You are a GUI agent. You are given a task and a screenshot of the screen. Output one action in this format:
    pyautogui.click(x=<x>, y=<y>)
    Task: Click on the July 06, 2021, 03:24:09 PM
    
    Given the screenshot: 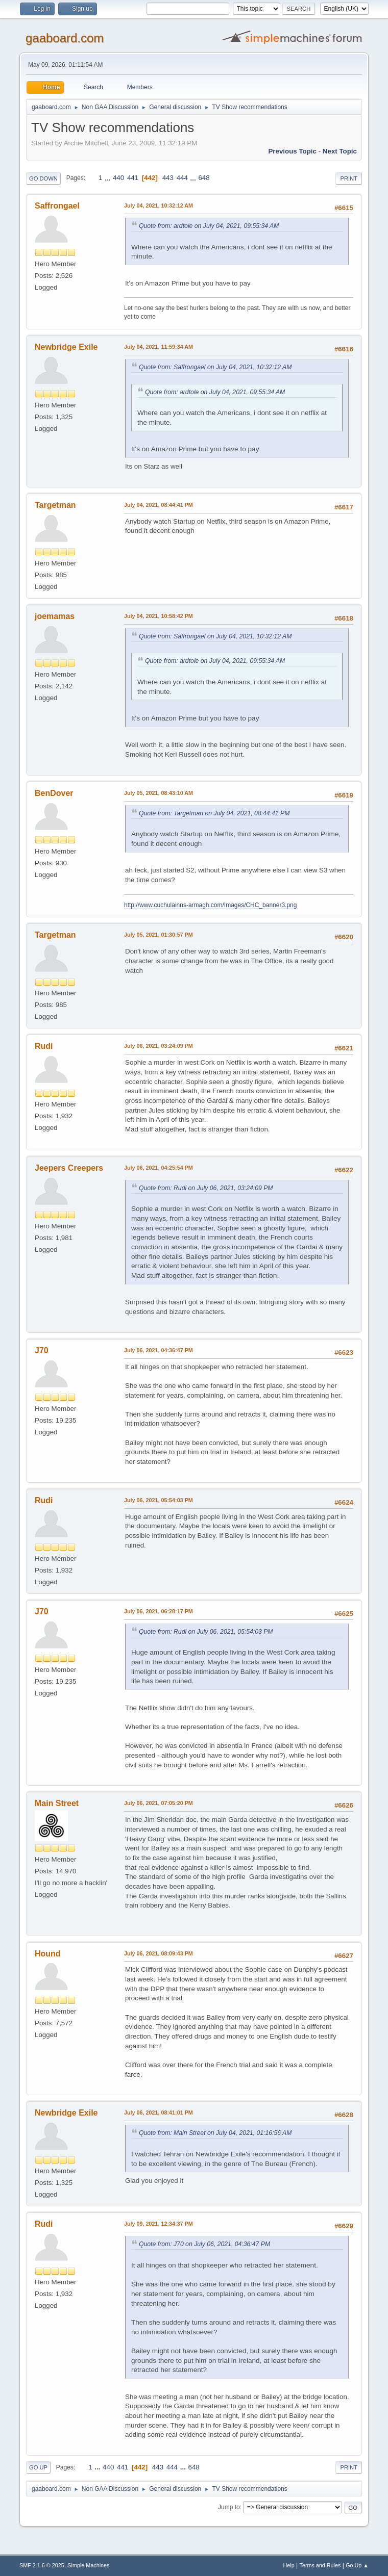 What is the action you would take?
    pyautogui.click(x=158, y=1046)
    